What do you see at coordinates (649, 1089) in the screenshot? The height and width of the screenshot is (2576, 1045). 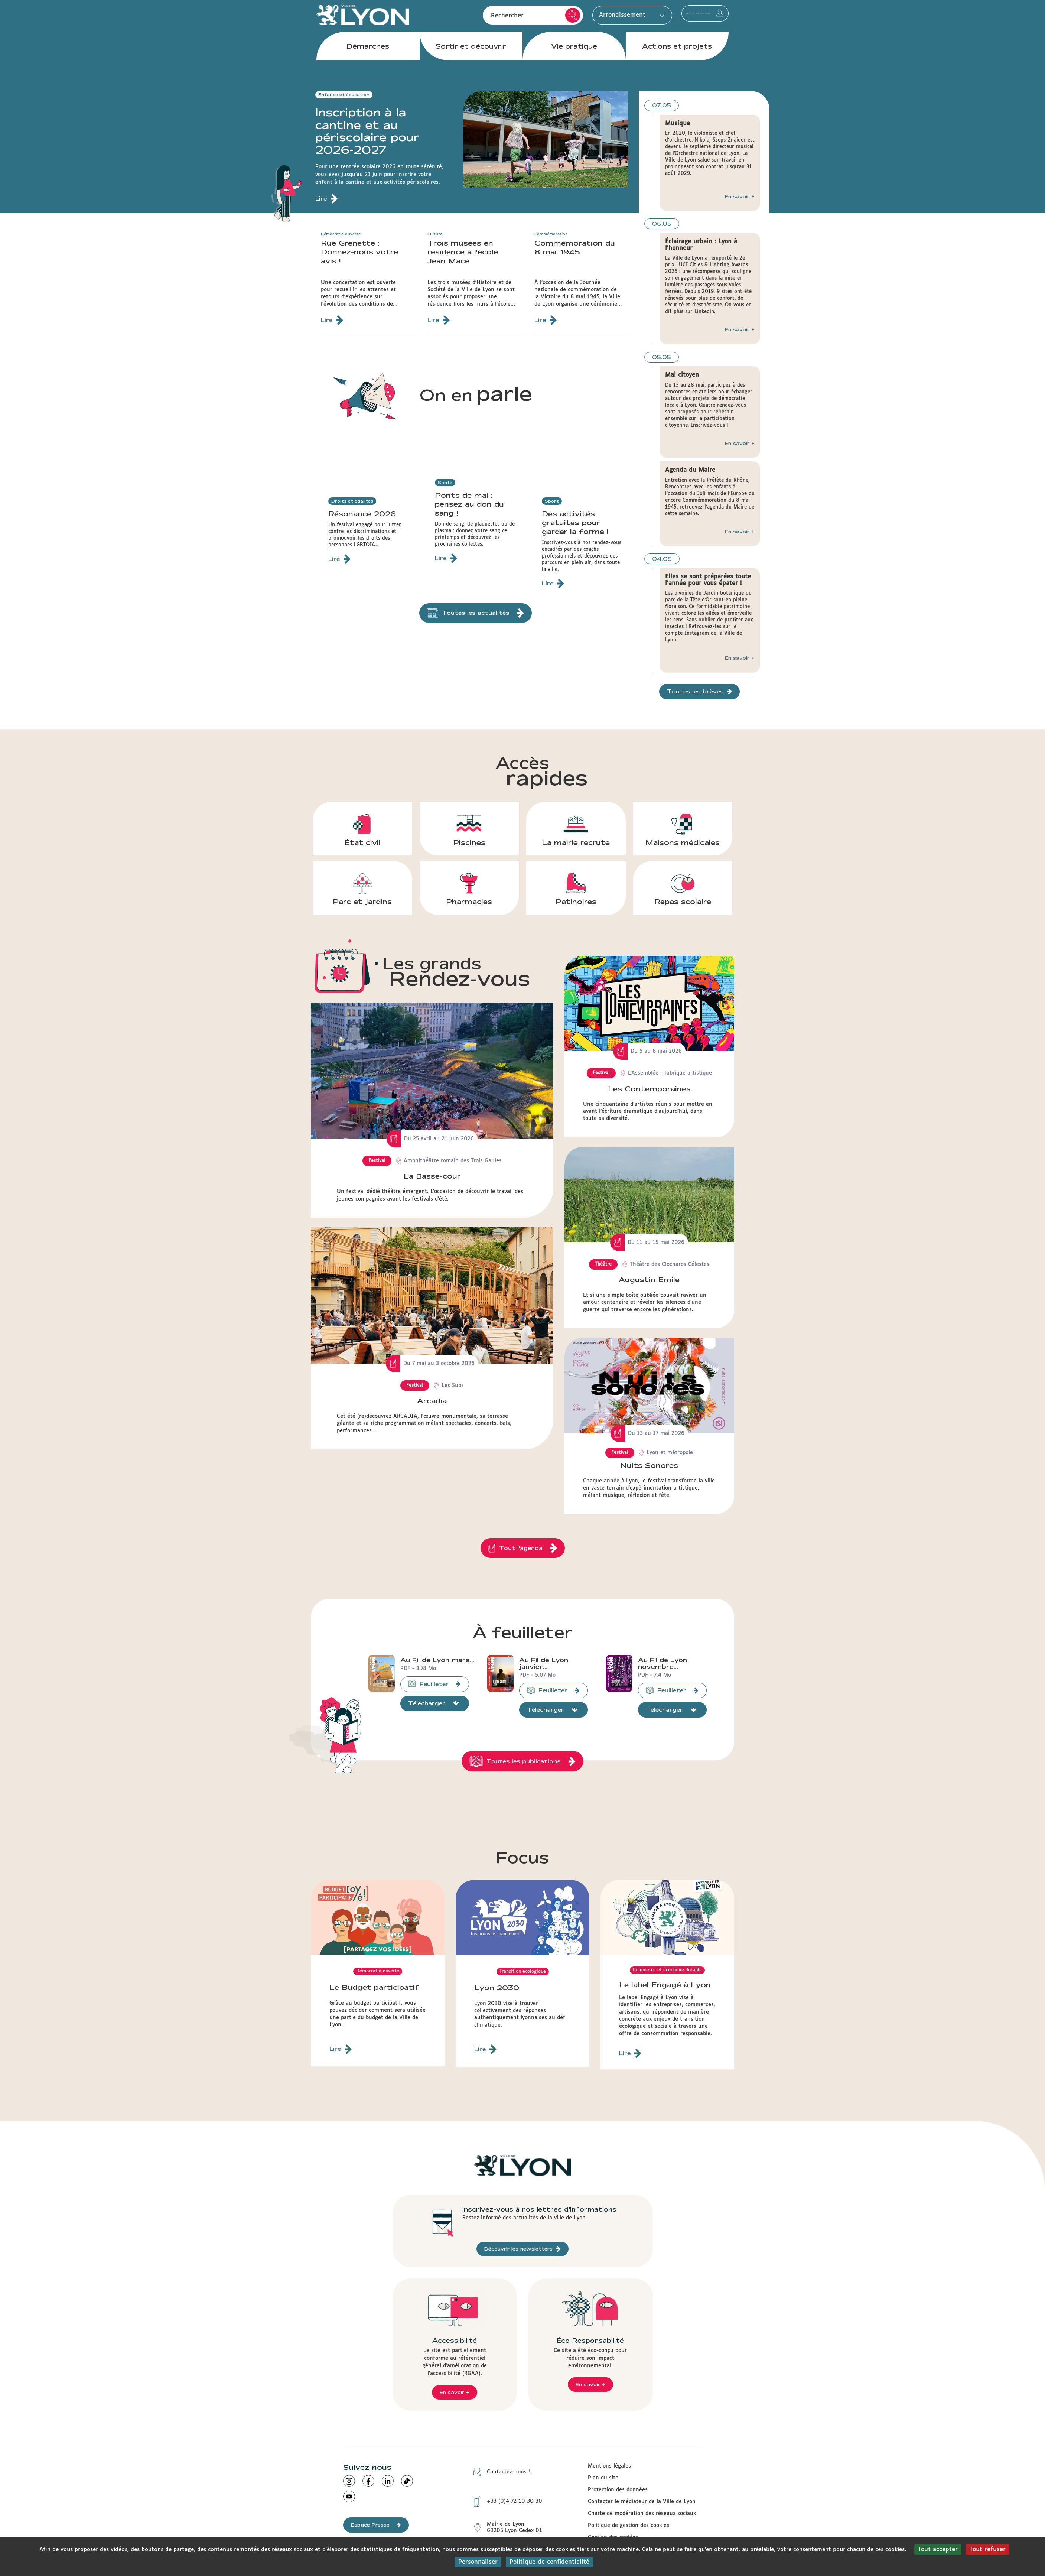 I see `Les Contemporaines` at bounding box center [649, 1089].